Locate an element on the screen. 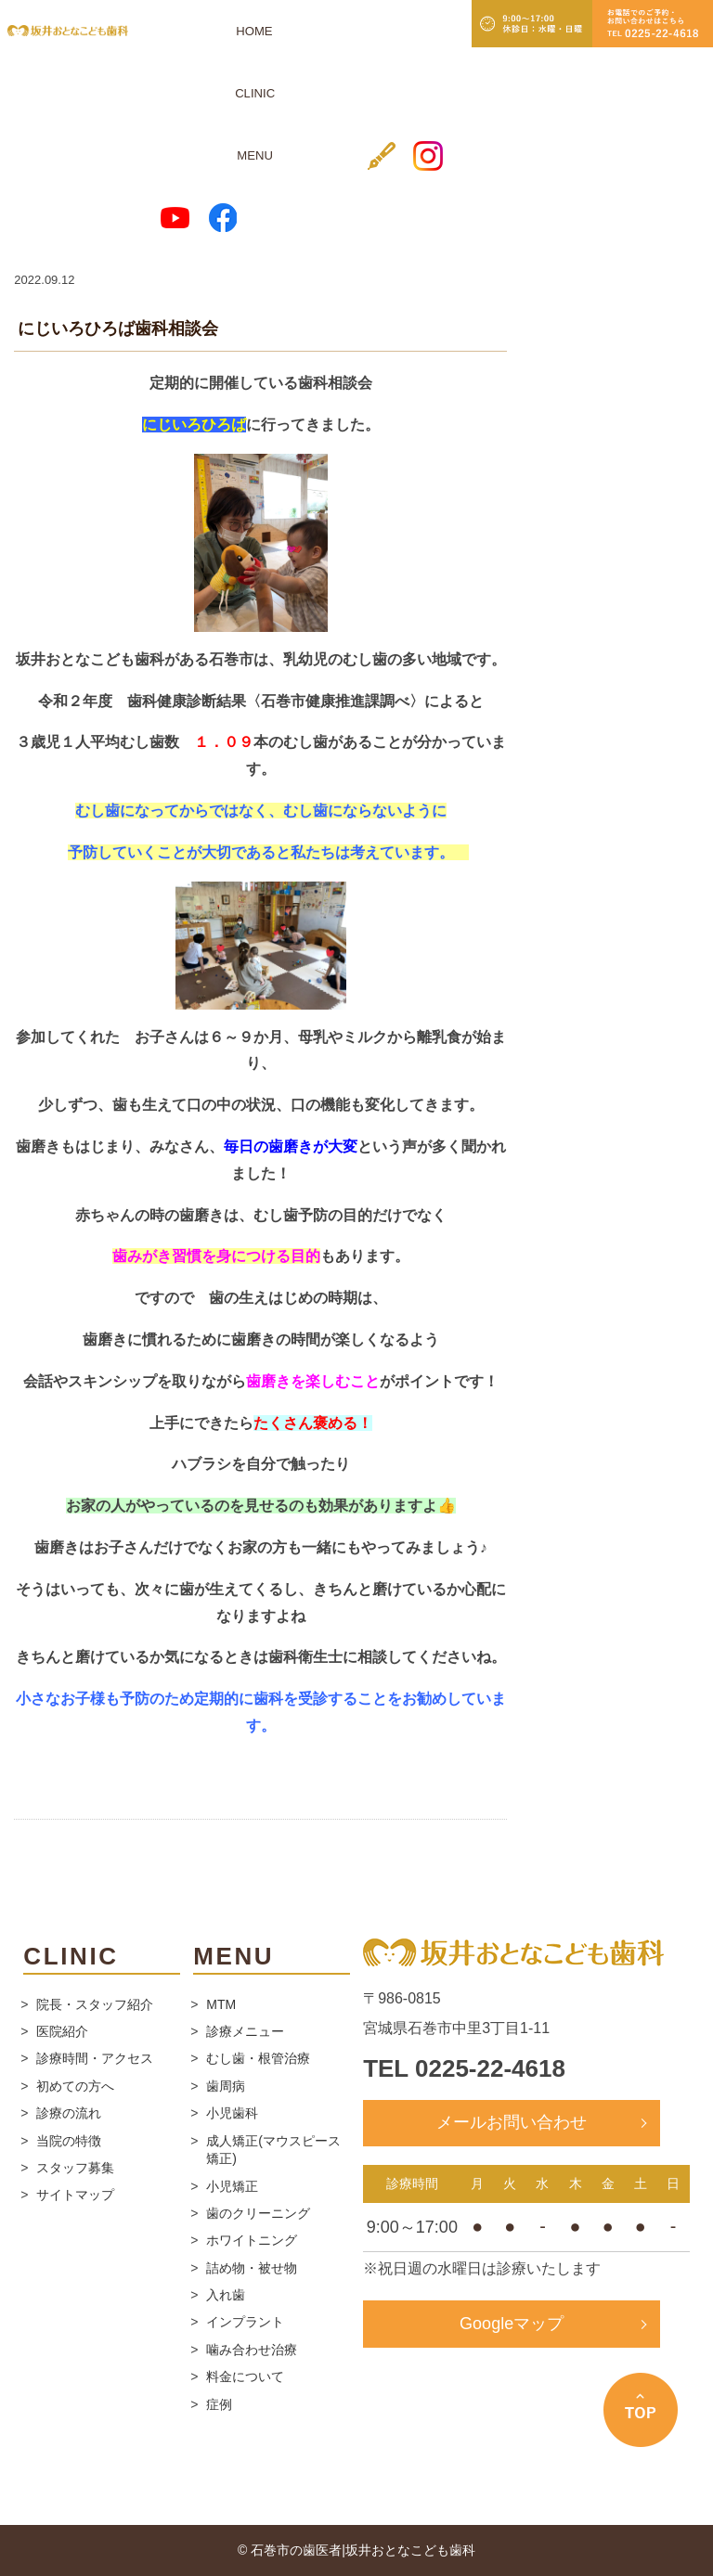  ホワイトニング is located at coordinates (251, 2240).